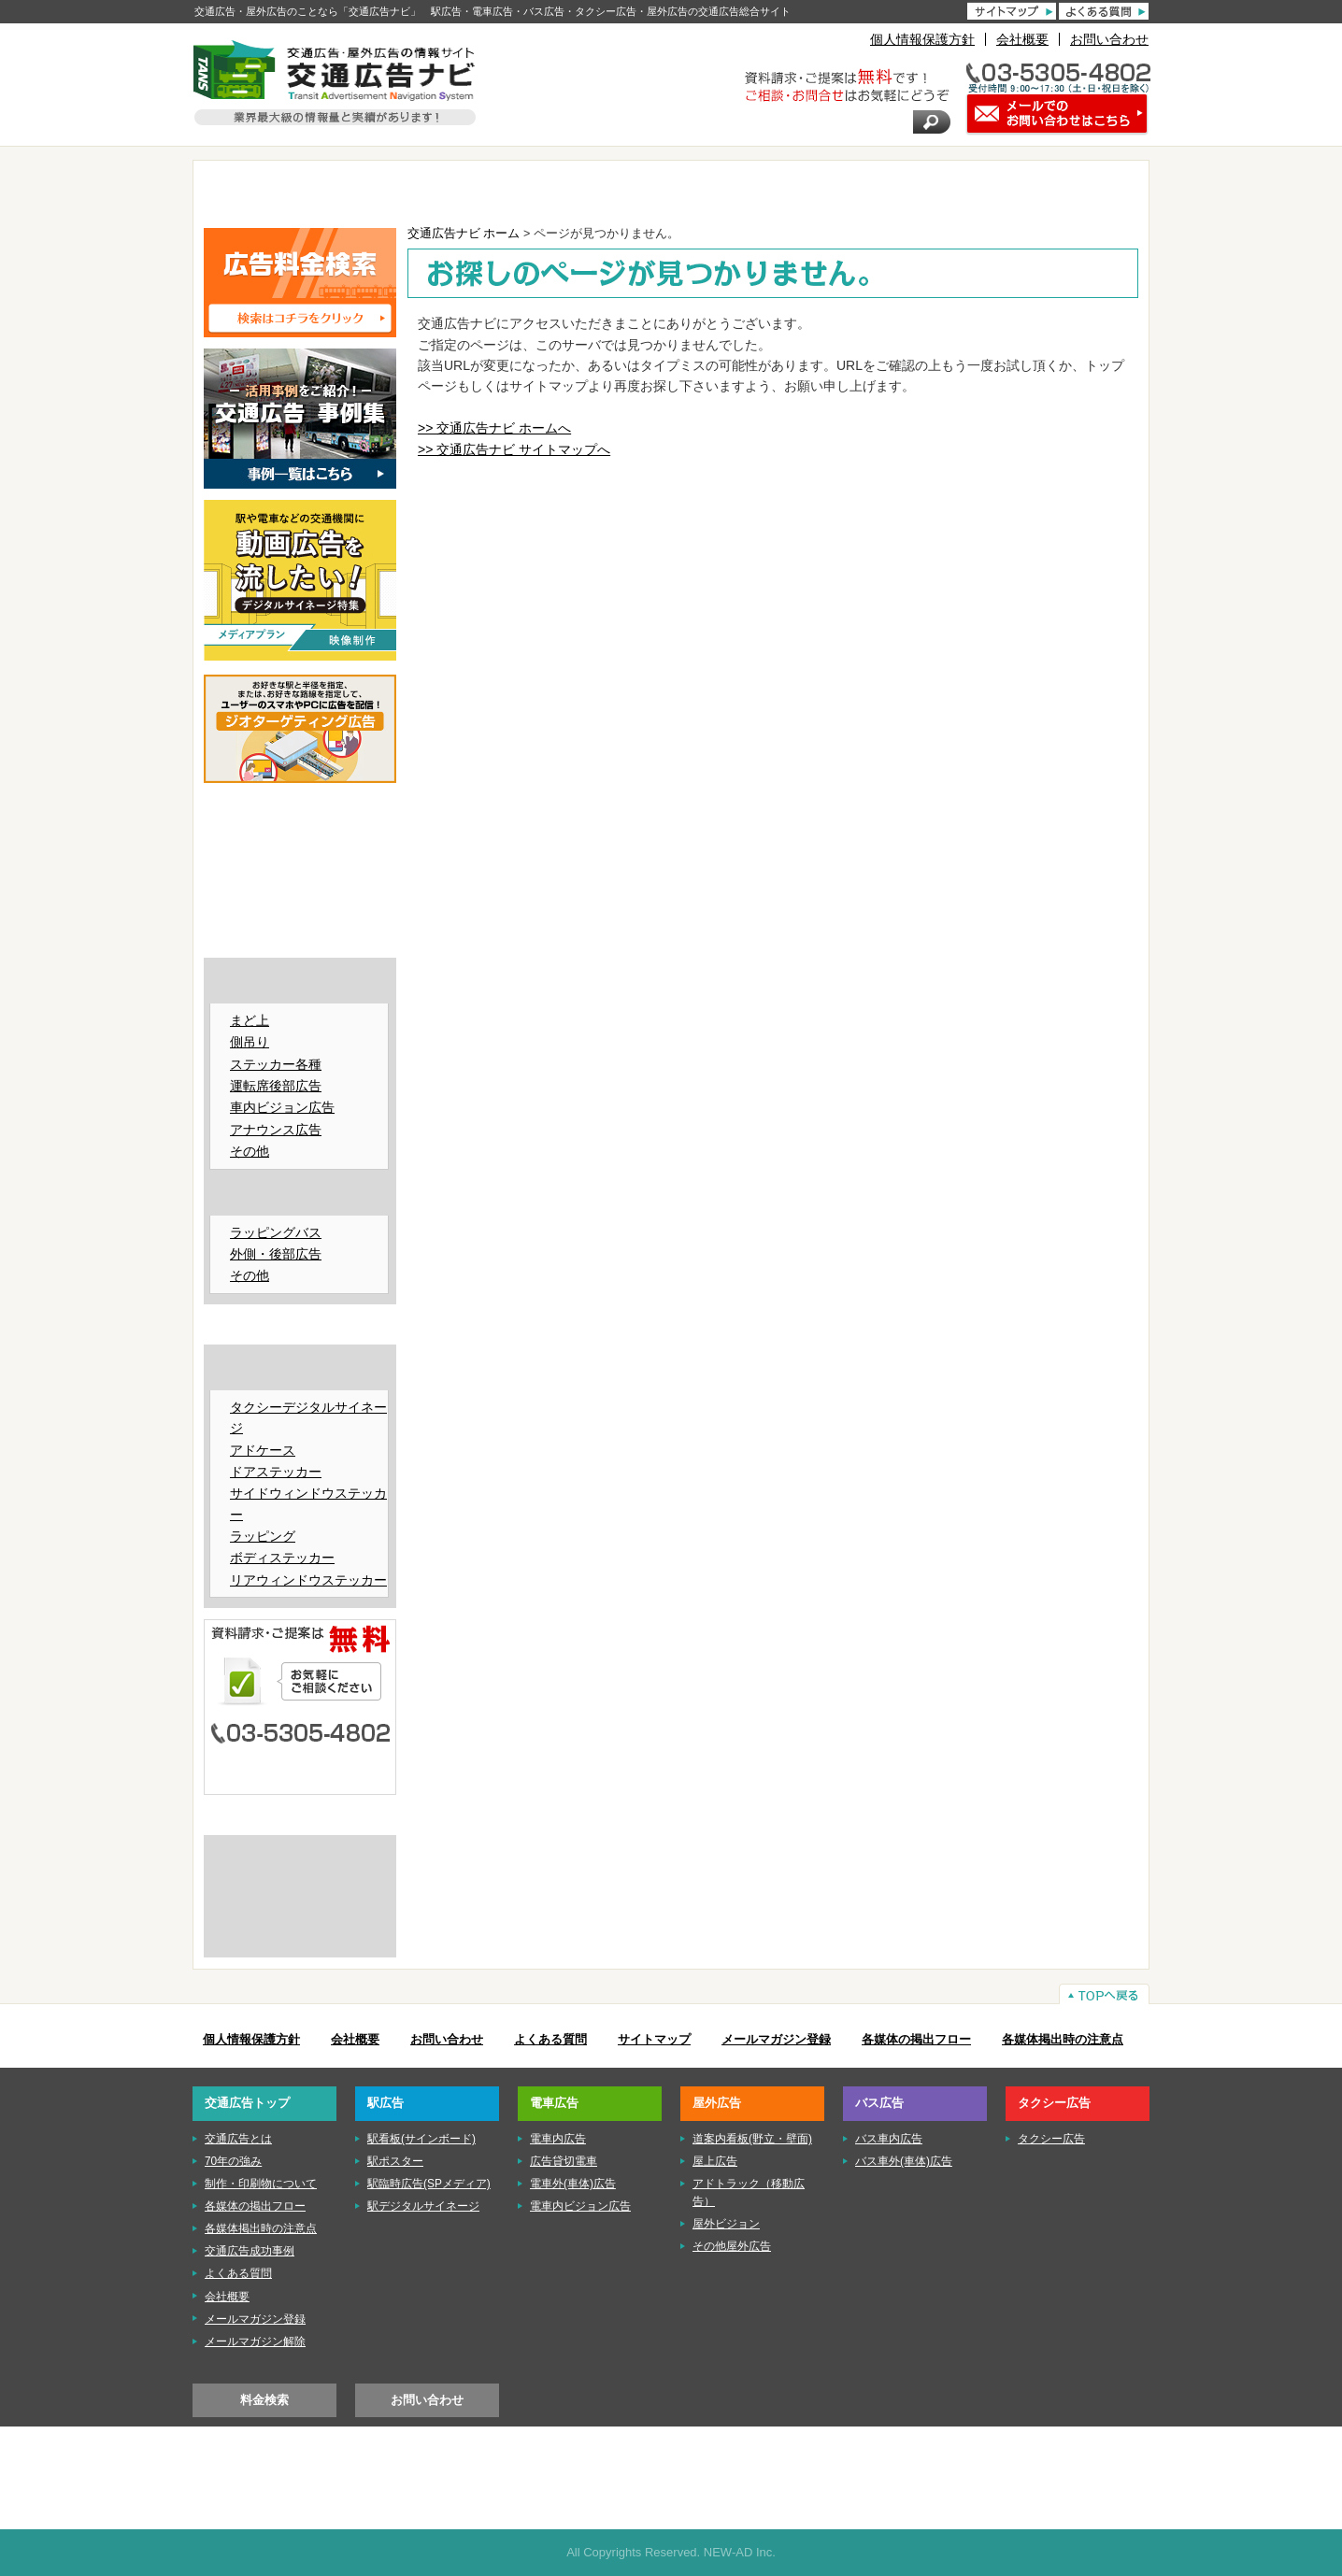 This screenshot has height=2576, width=1342. I want to click on ■タクシー広告, so click(300, 1327).